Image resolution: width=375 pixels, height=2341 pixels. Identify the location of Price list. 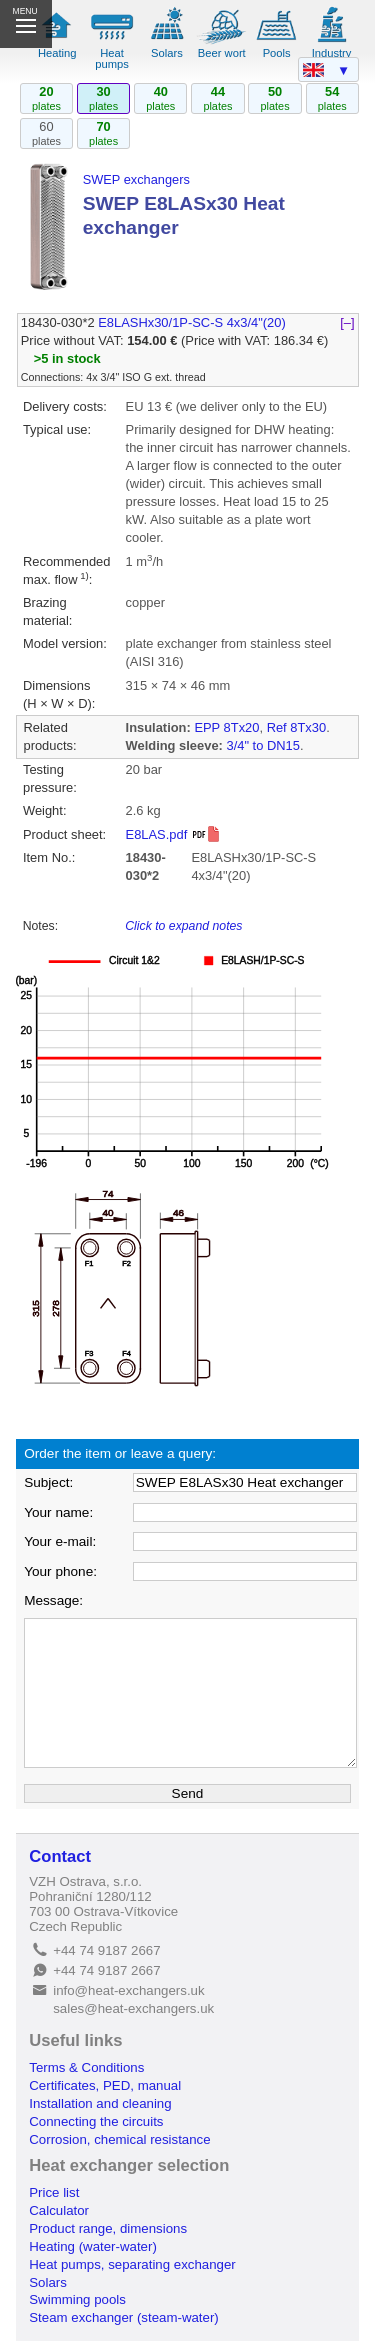
(54, 2192).